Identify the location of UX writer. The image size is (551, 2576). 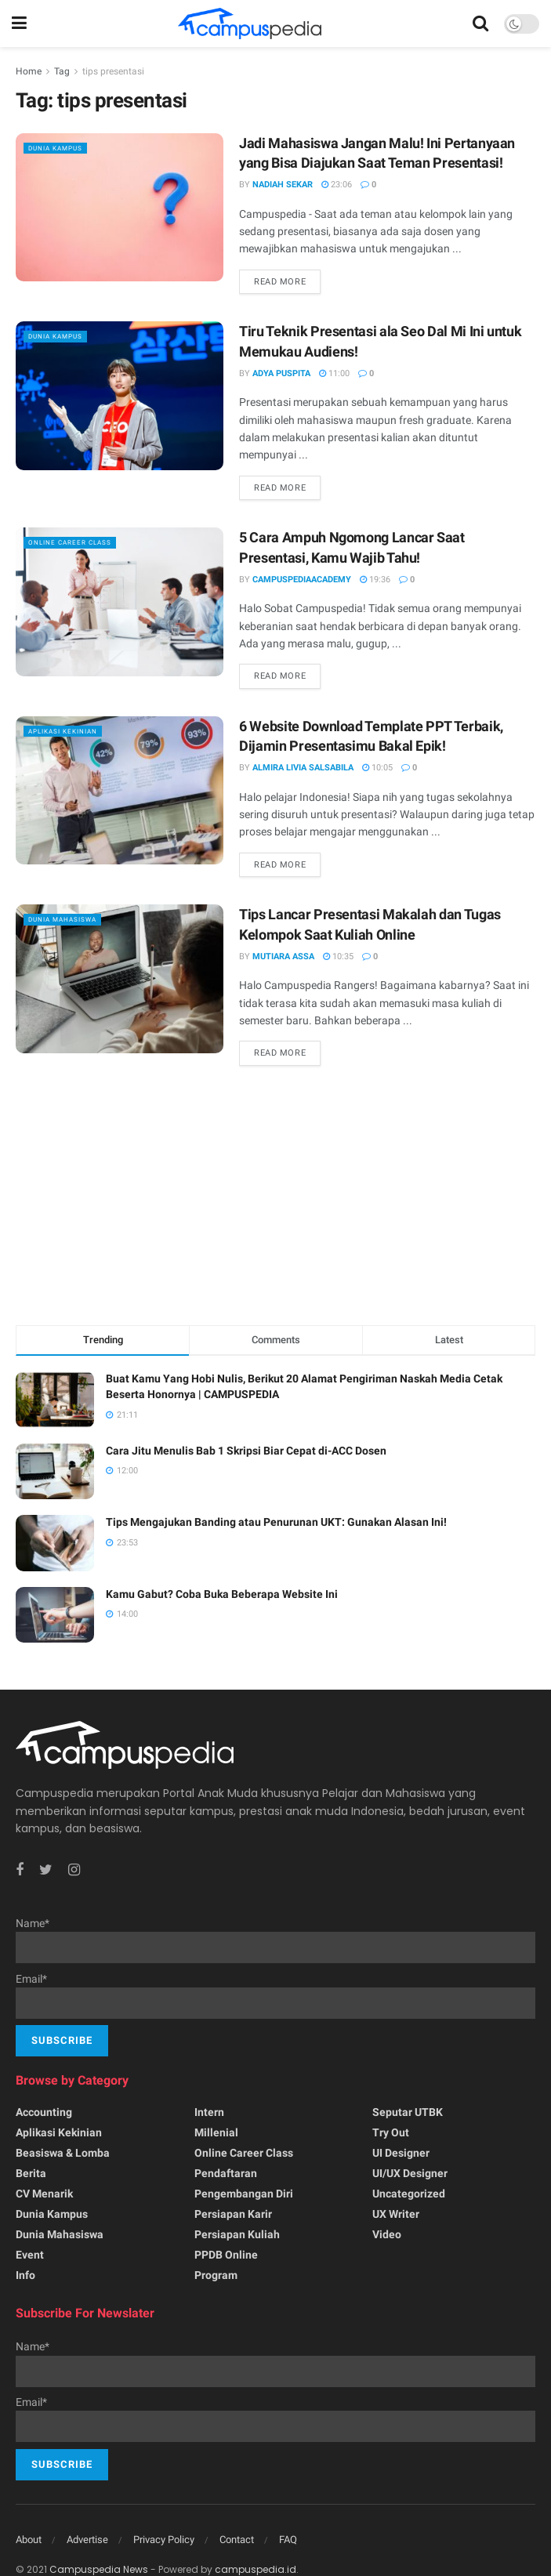
(395, 2214).